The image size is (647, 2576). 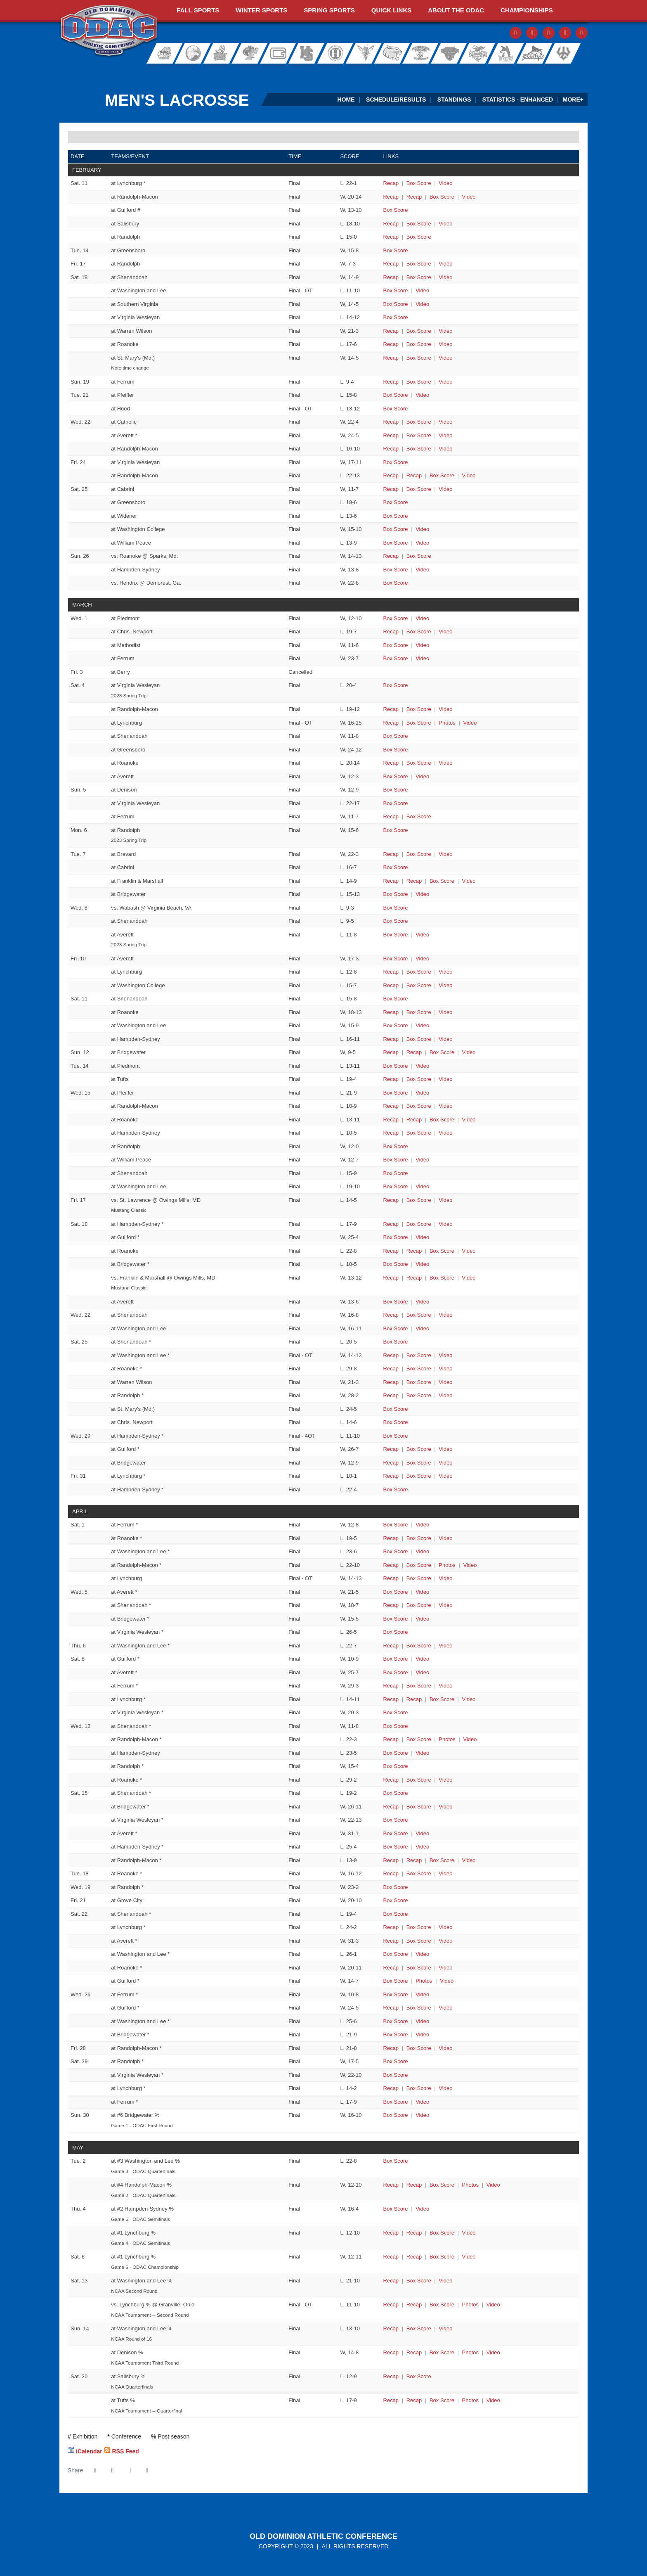 What do you see at coordinates (447, 53) in the screenshot?
I see `Roanoke College` at bounding box center [447, 53].